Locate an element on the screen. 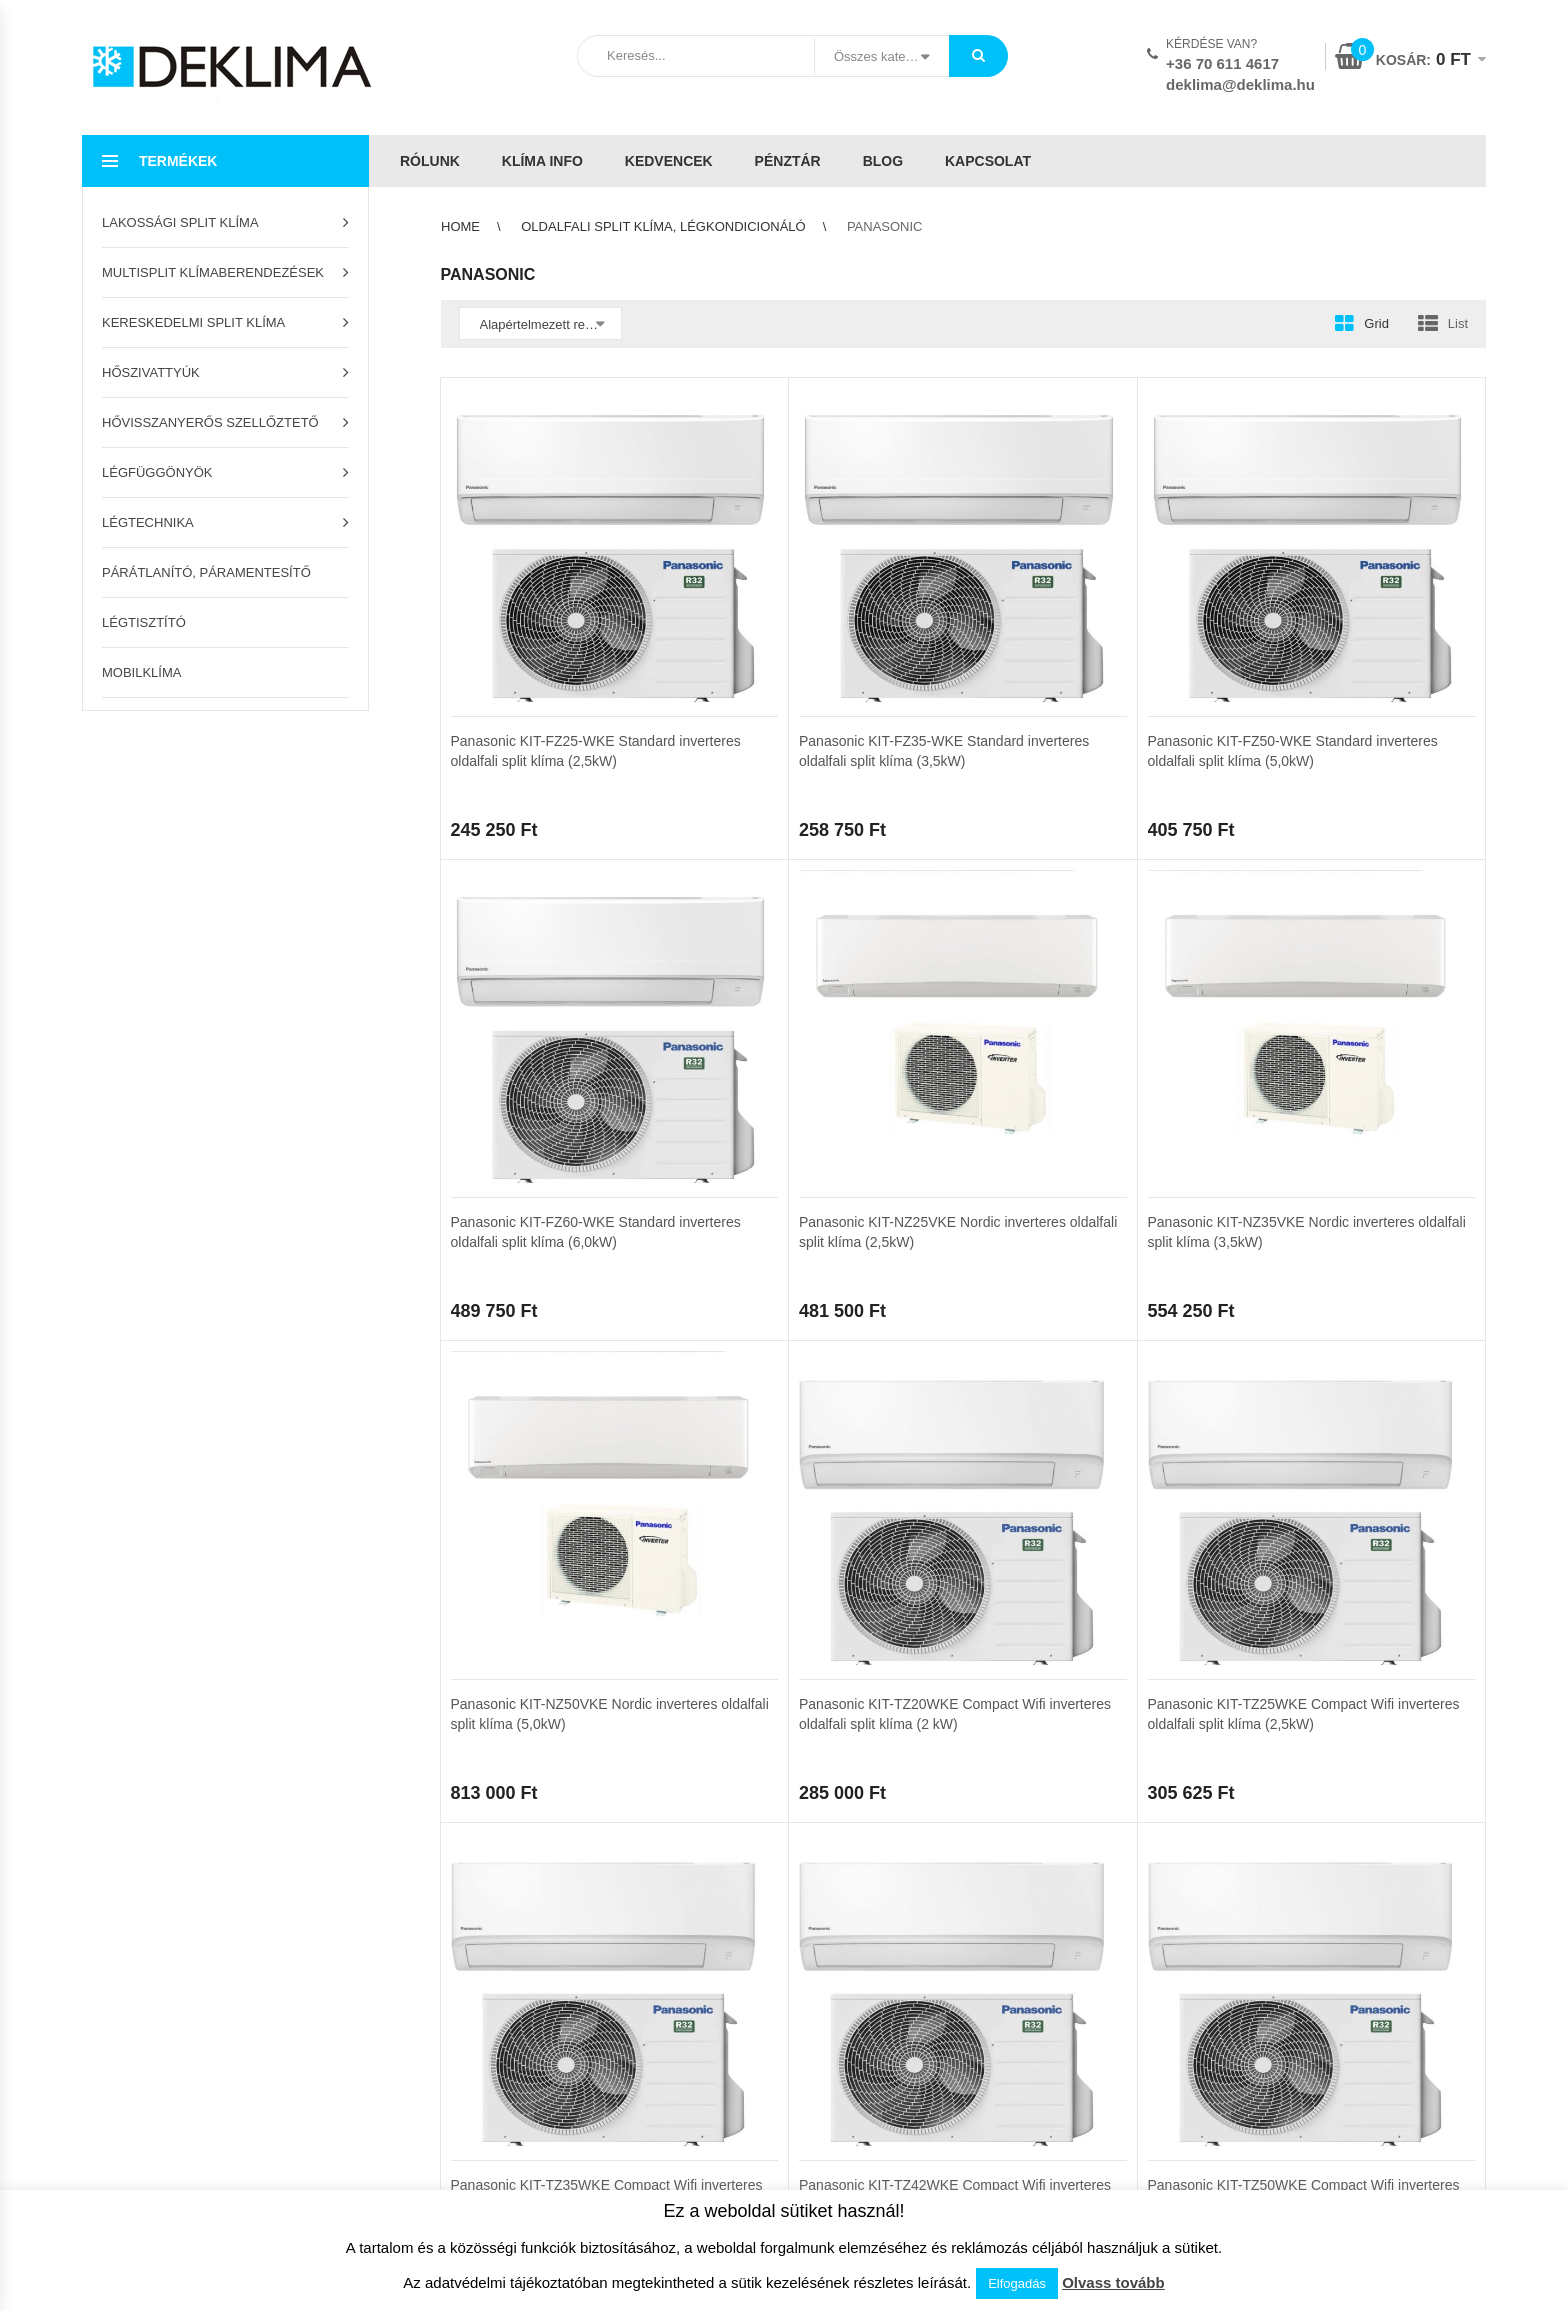 This screenshot has height=2311, width=1568. Hővisszanyerős szellőztető is located at coordinates (210, 422).